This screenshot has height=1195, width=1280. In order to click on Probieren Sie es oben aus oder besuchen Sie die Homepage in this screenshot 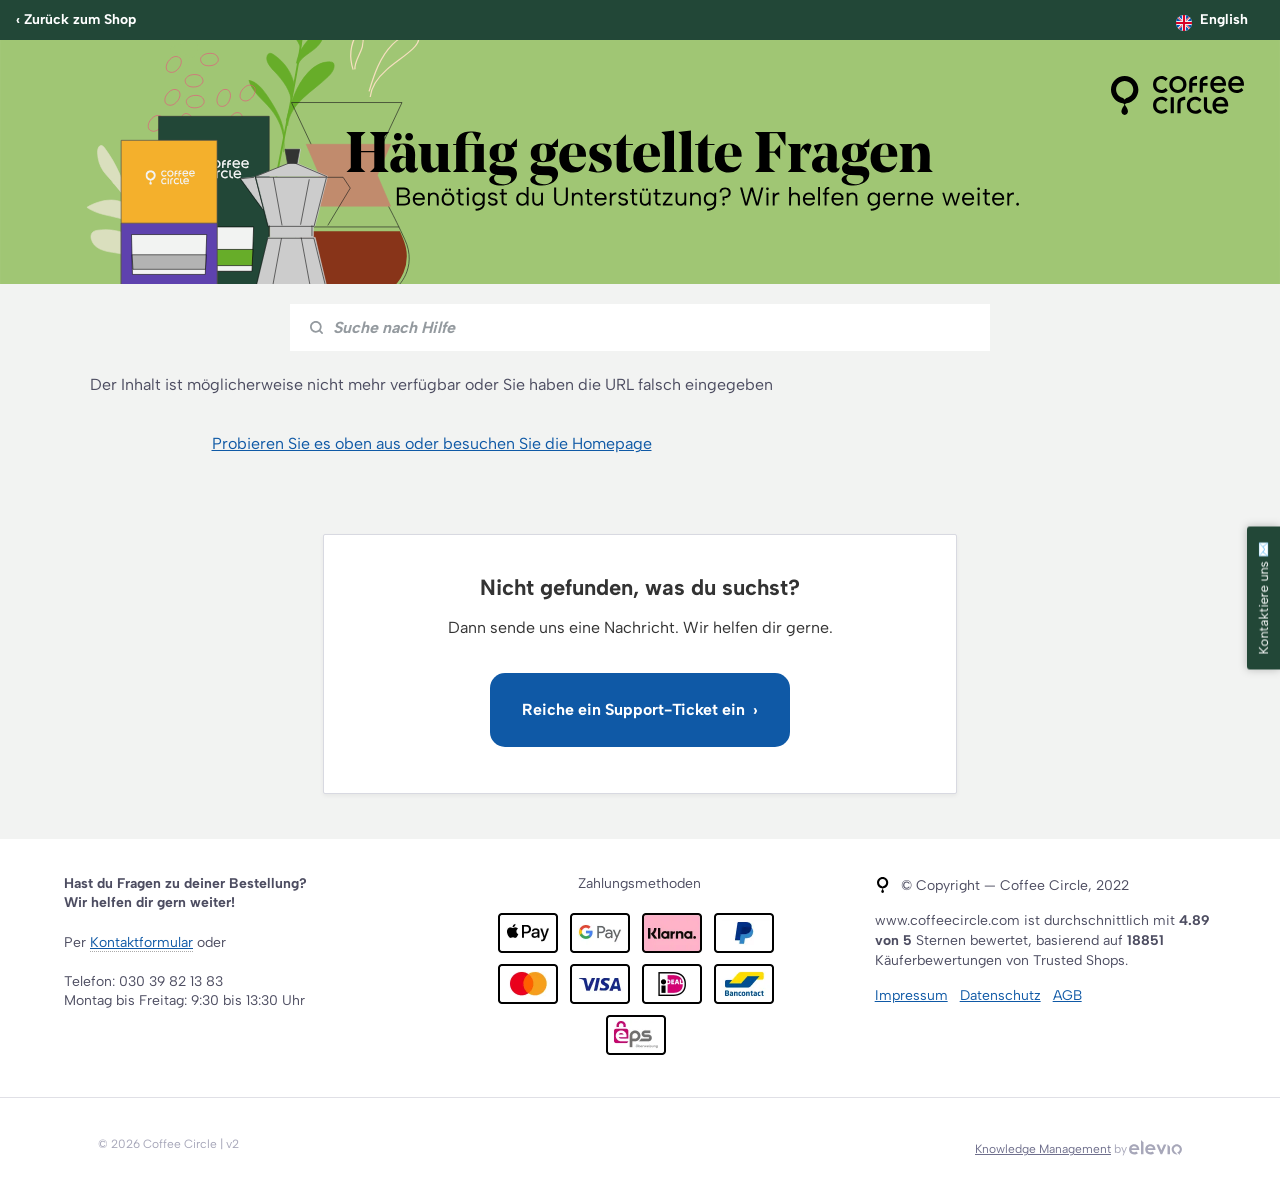, I will do `click(432, 443)`.